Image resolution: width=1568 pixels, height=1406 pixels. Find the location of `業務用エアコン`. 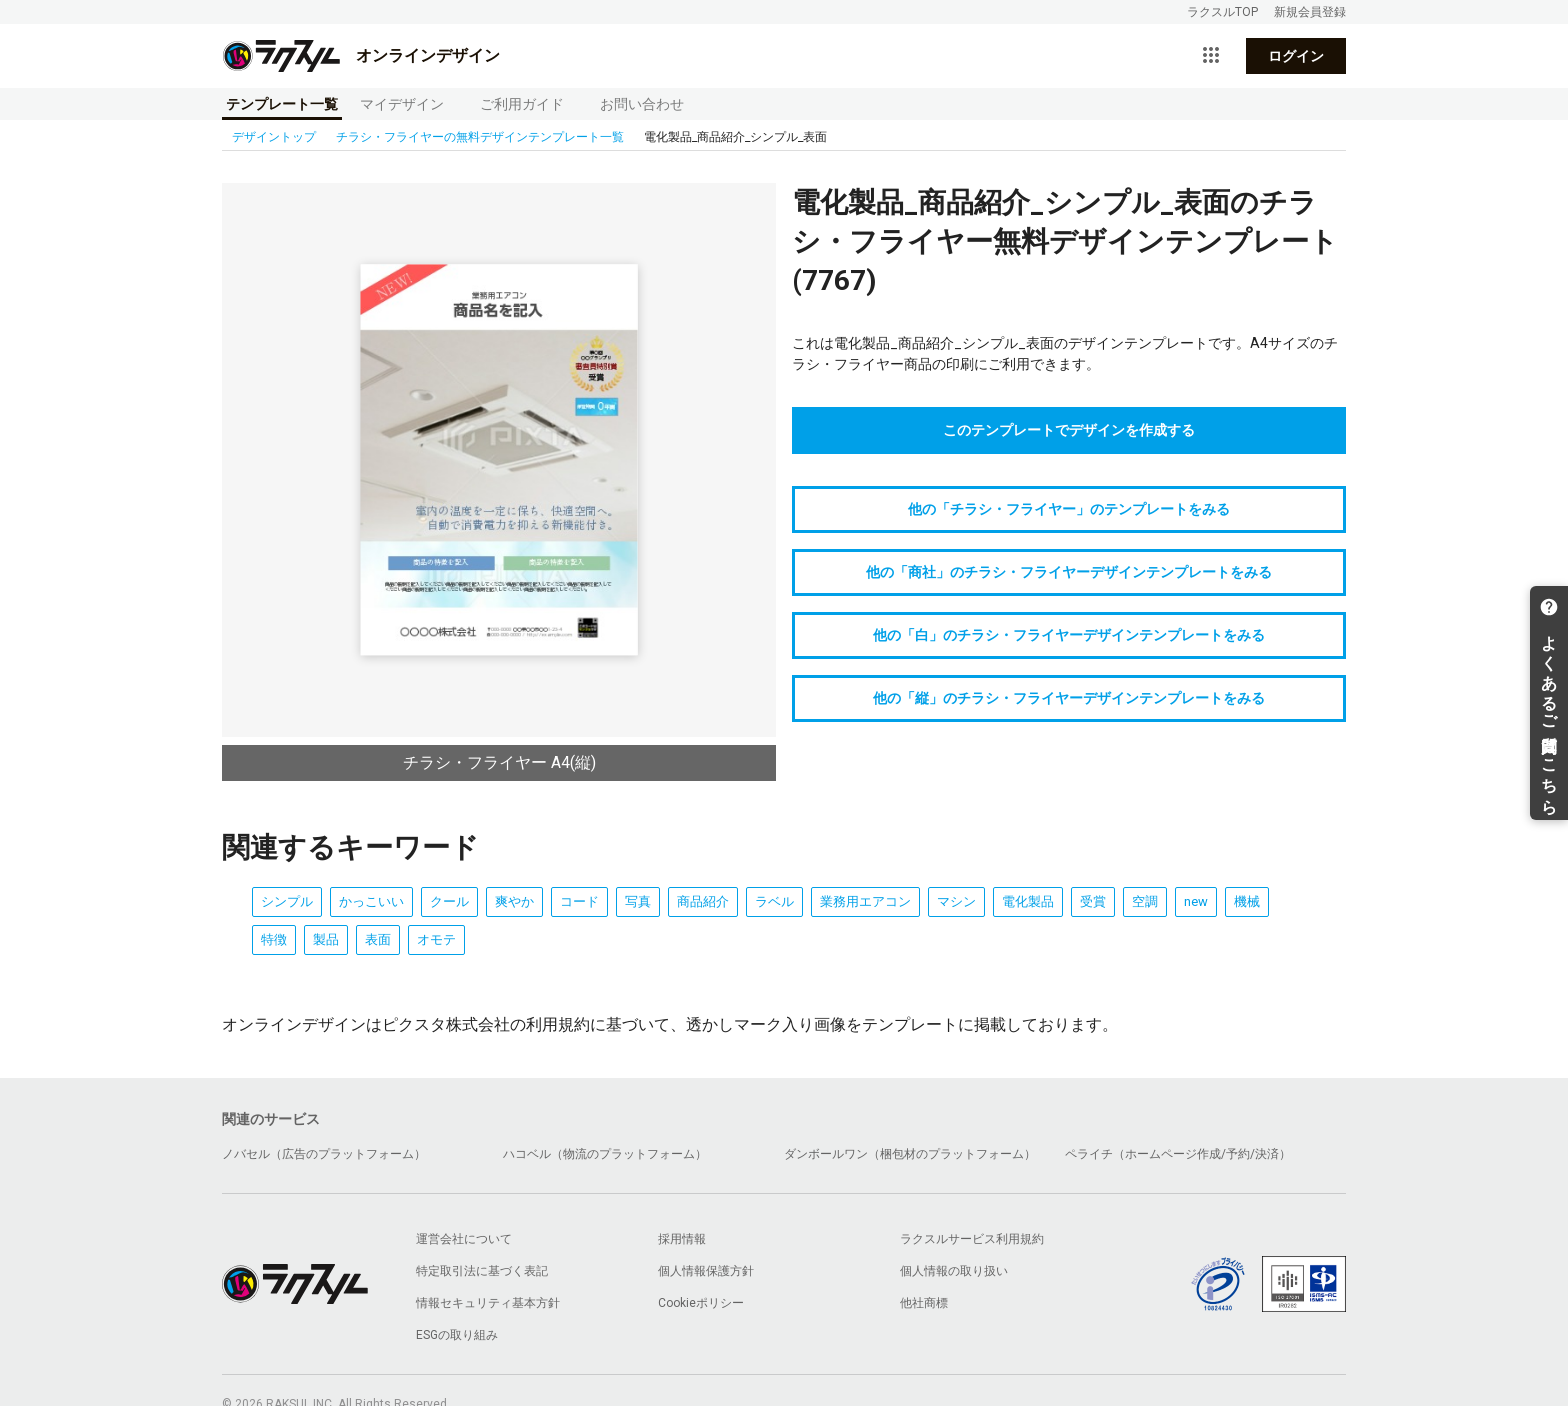

業務用エアコン is located at coordinates (865, 901).